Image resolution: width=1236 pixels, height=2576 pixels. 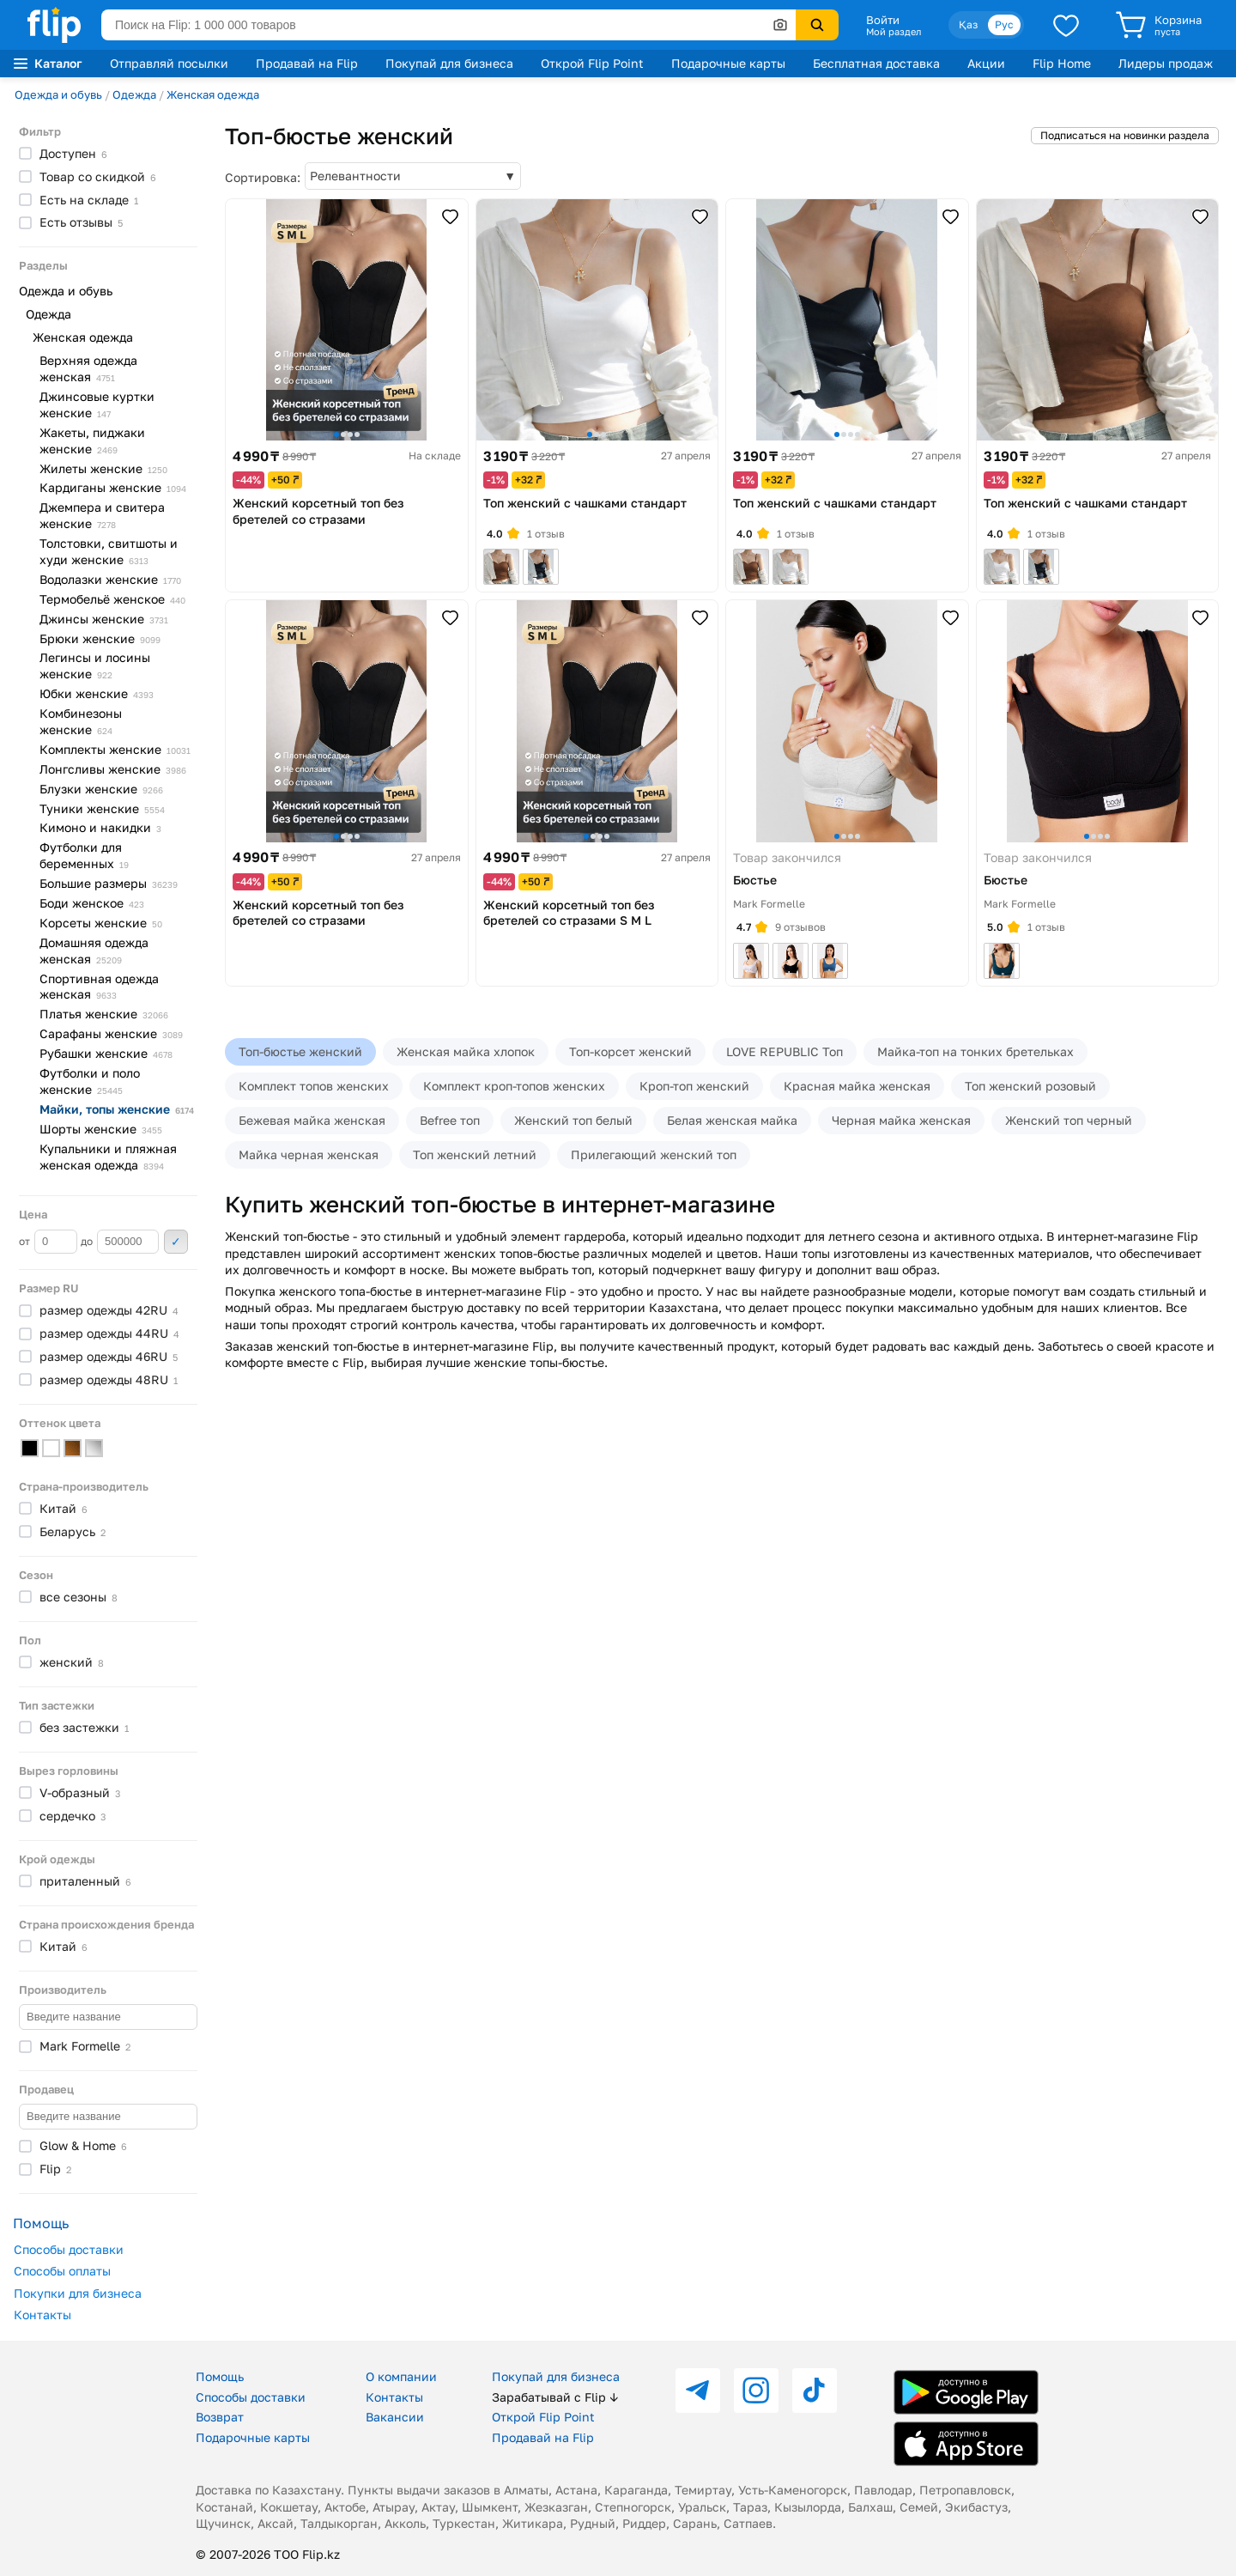 What do you see at coordinates (48, 1242) in the screenshot?
I see `от` at bounding box center [48, 1242].